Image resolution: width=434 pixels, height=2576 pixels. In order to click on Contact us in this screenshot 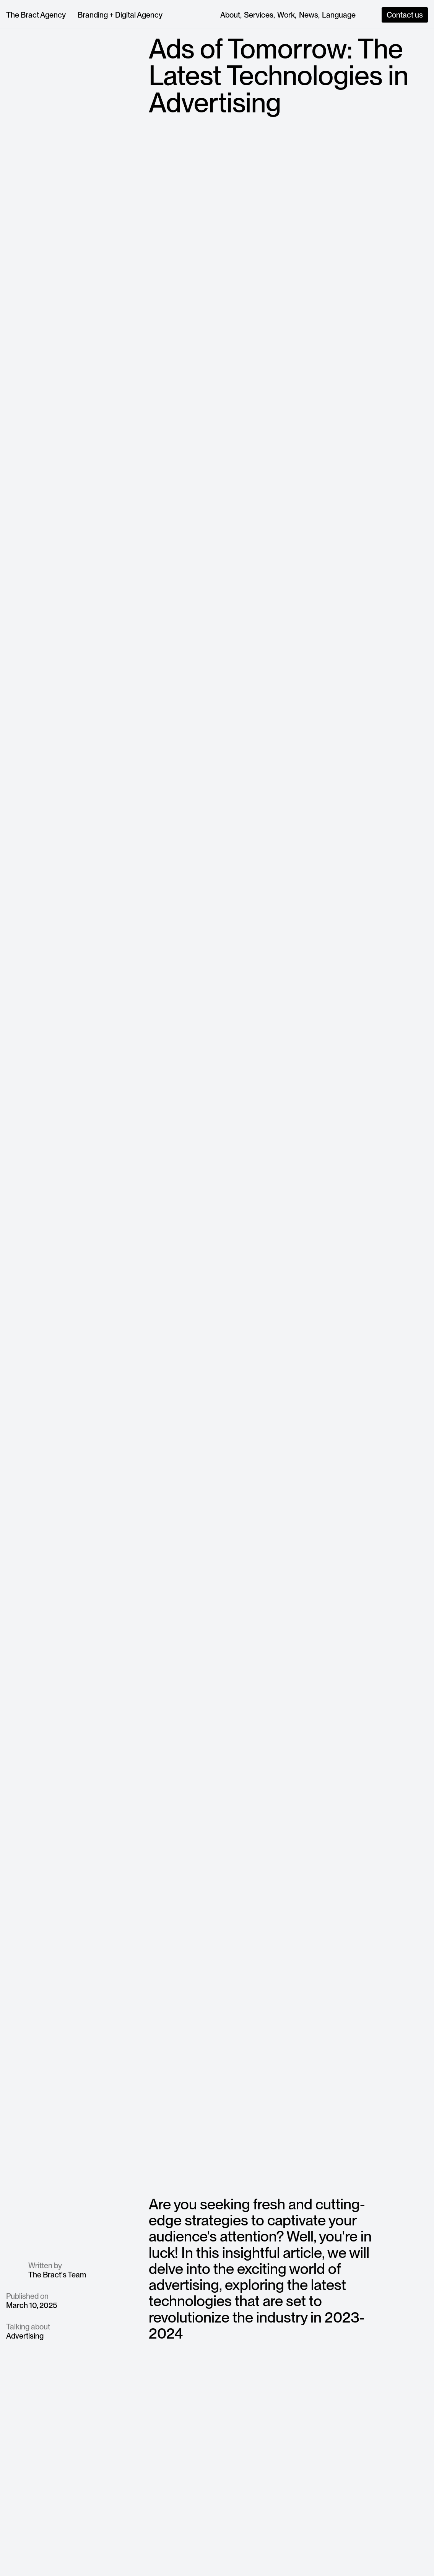, I will do `click(405, 14)`.